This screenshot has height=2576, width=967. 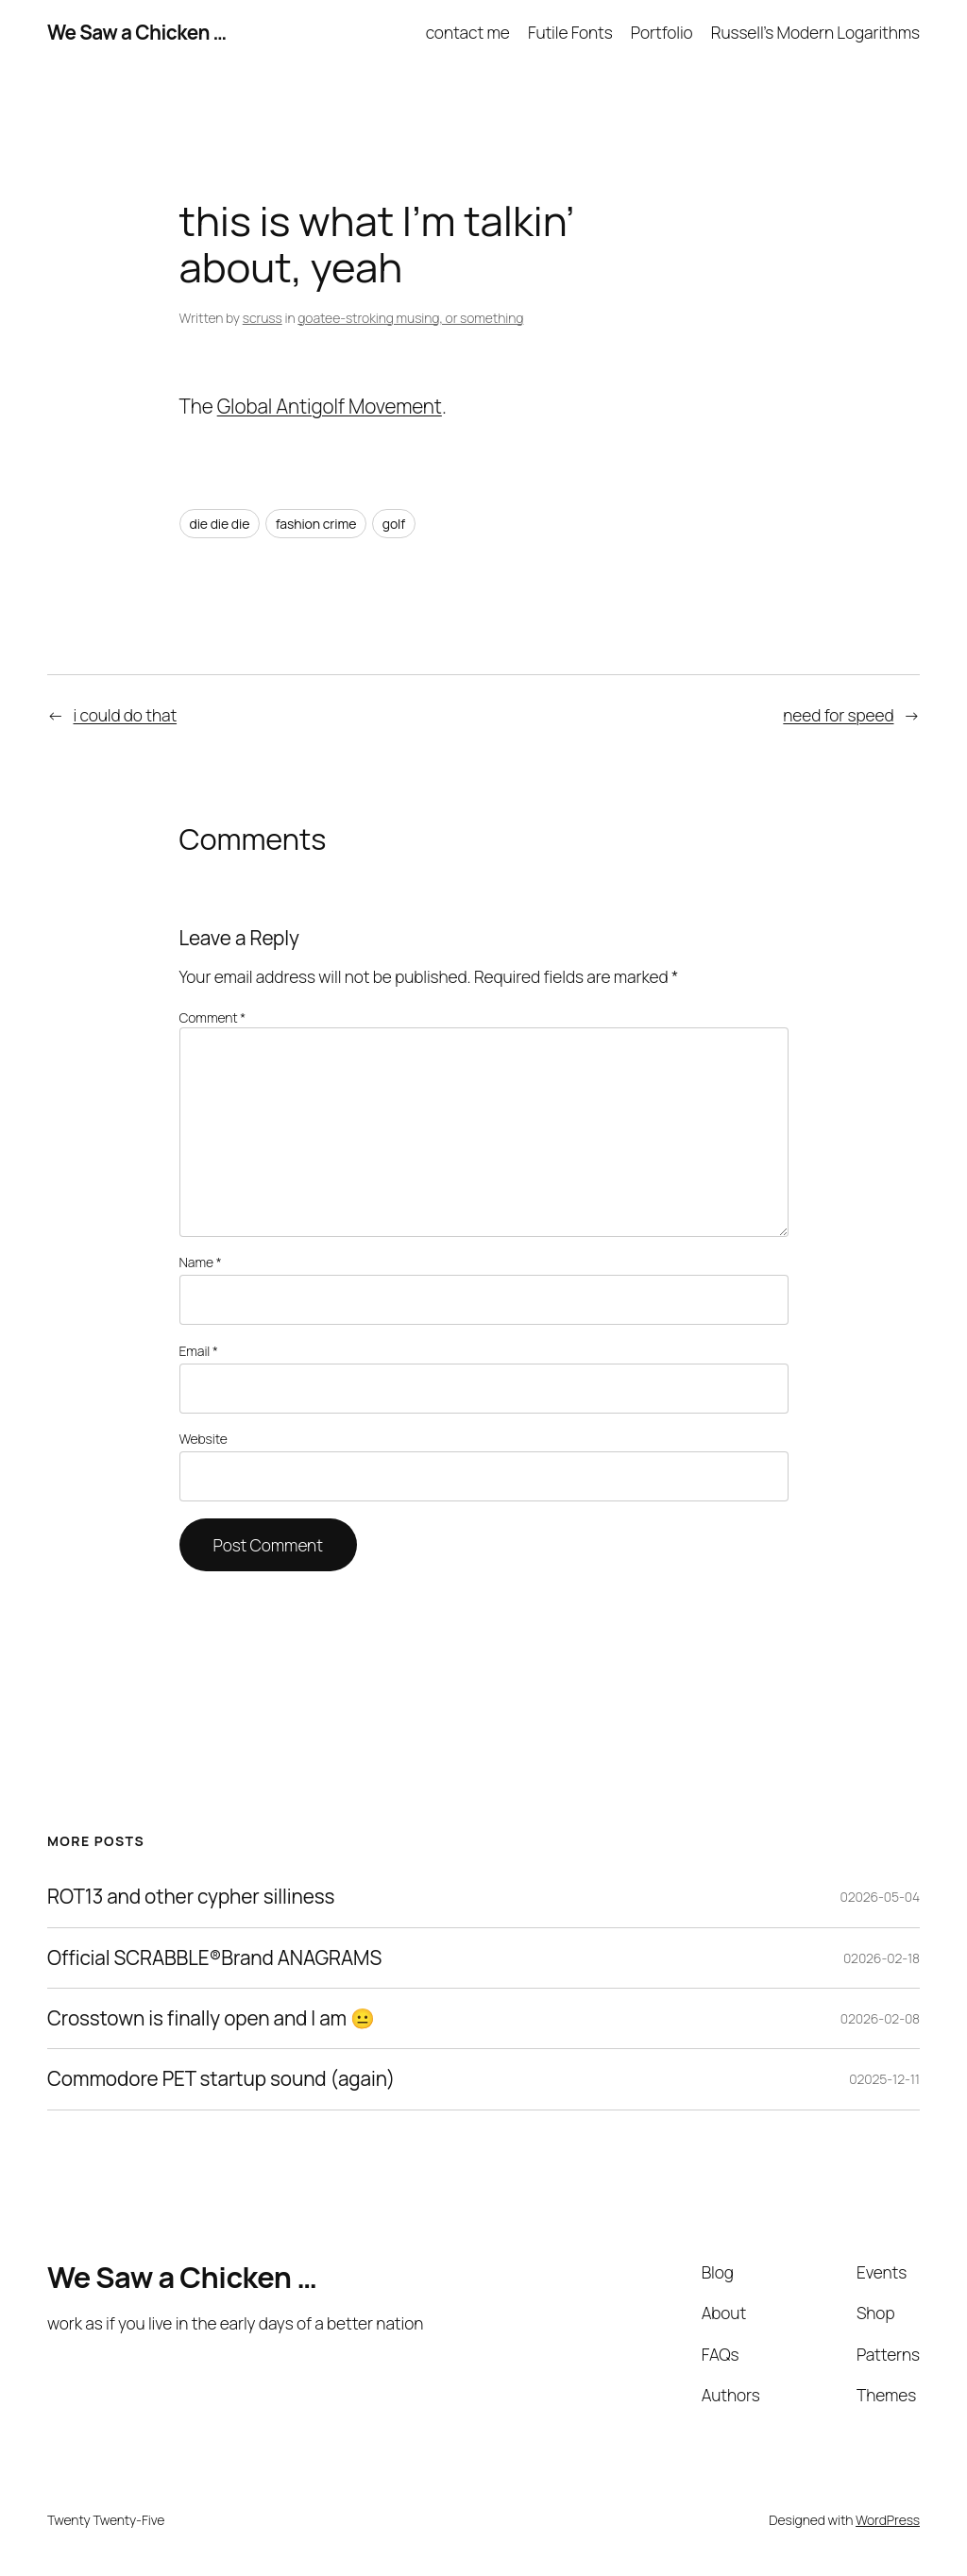 I want to click on goatee-stroking musing, or something, so click(x=410, y=318).